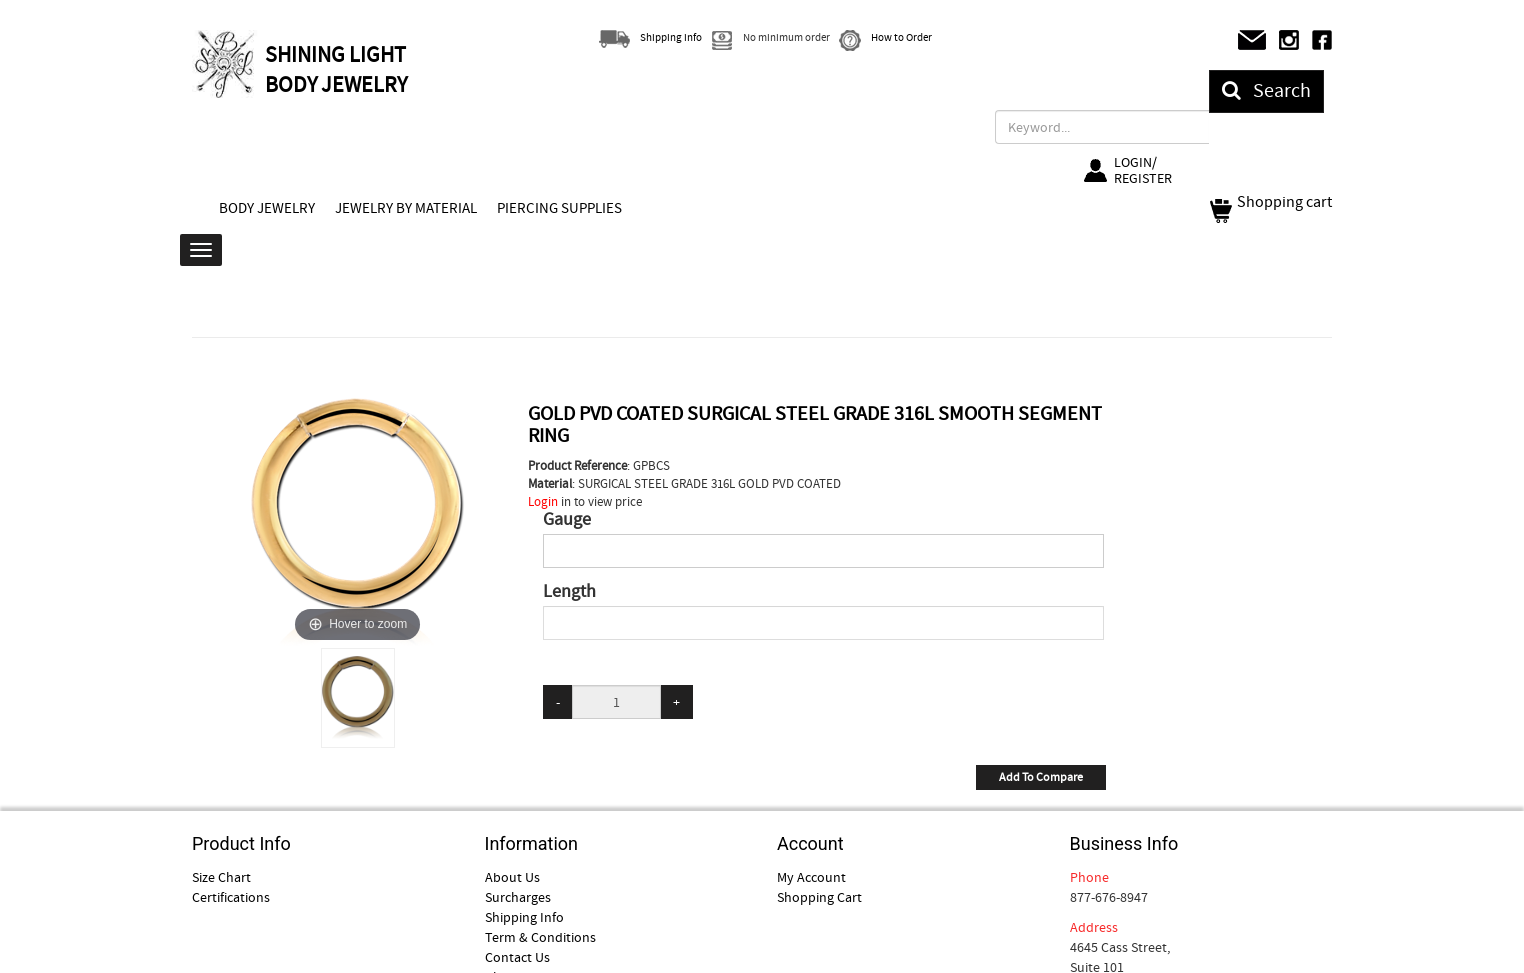 The image size is (1524, 973). Describe the element at coordinates (540, 937) in the screenshot. I see `Term & Conditions` at that location.